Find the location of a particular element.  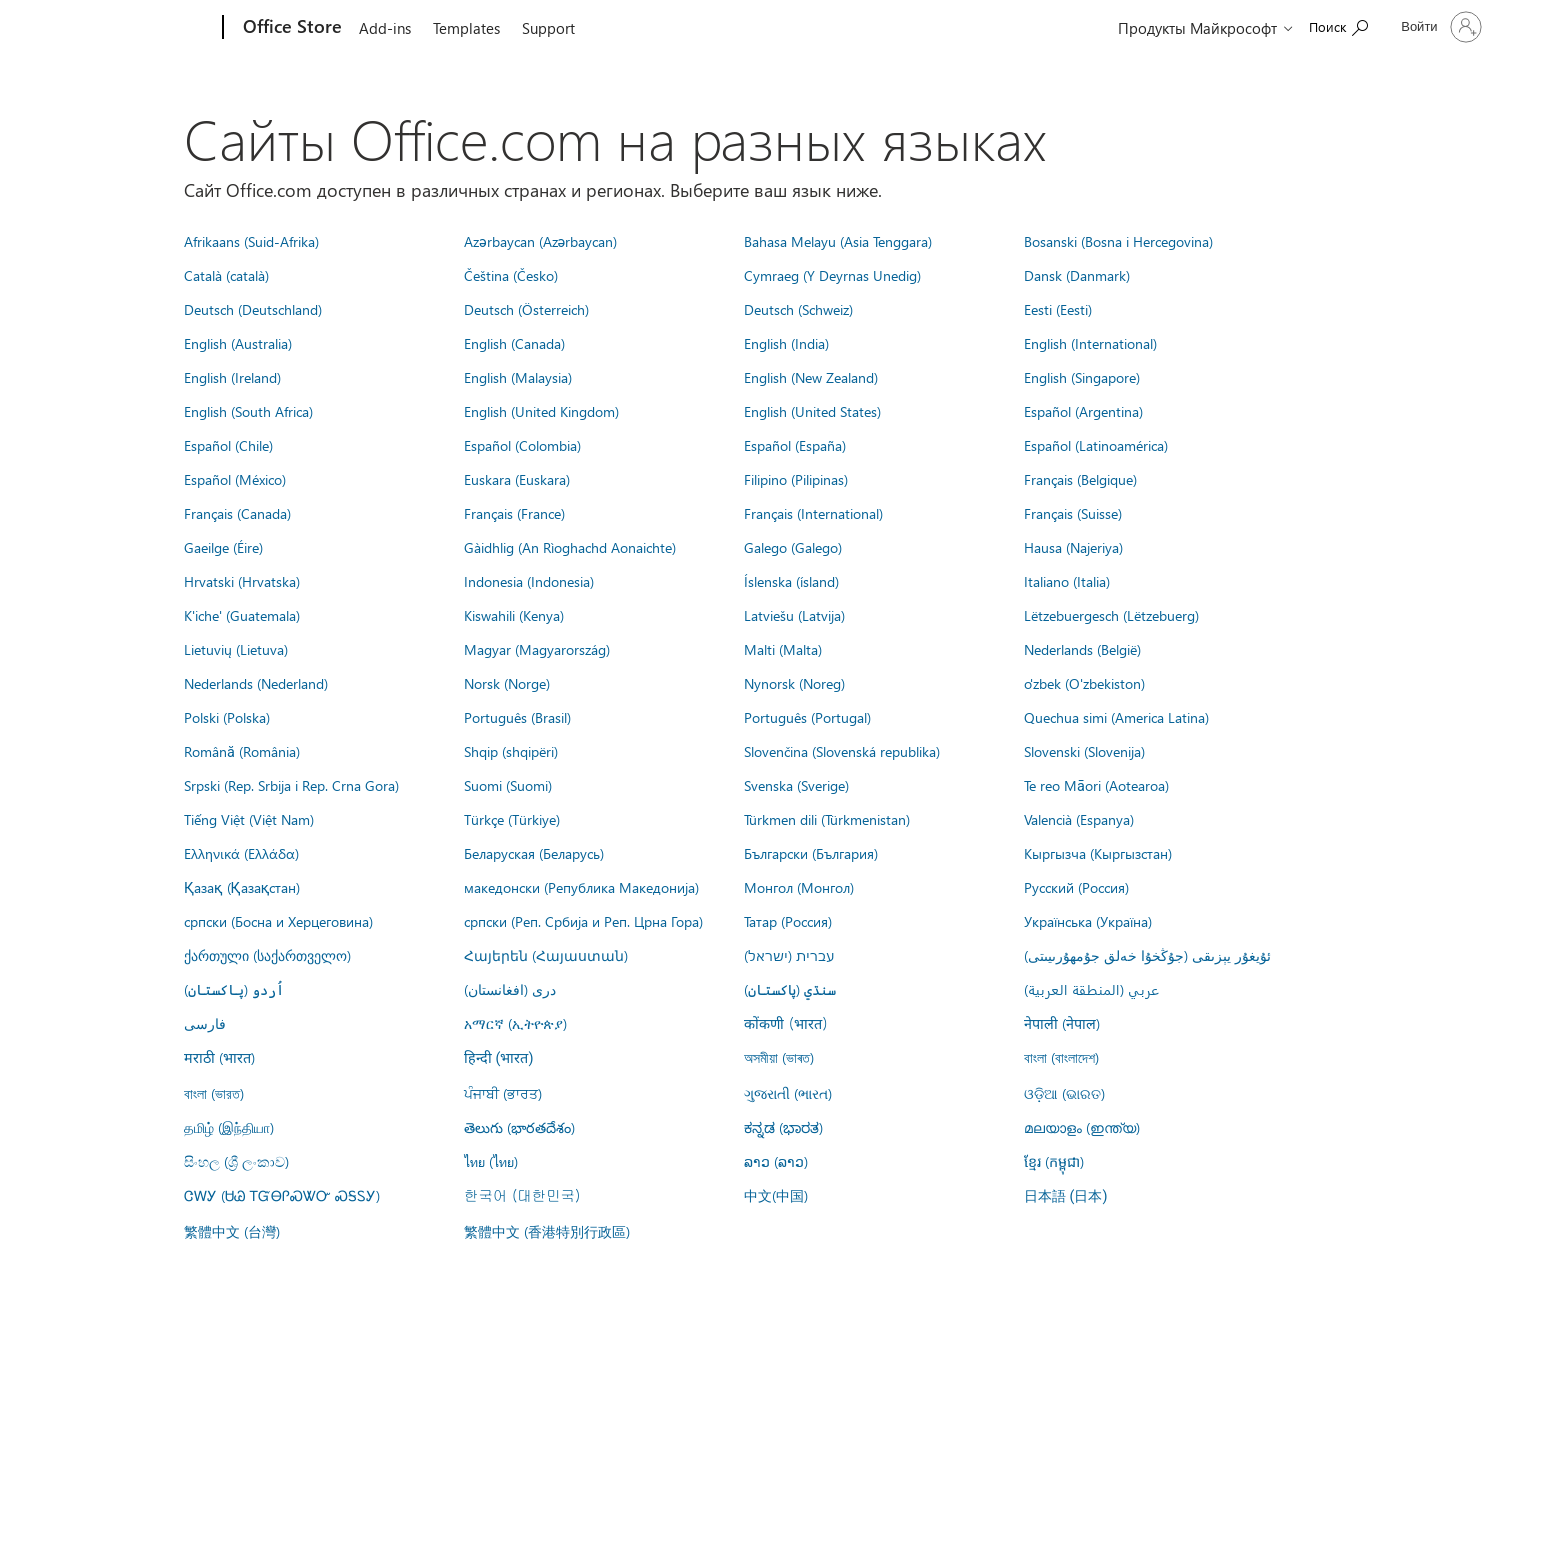

English (South Africa) is located at coordinates (248, 411).